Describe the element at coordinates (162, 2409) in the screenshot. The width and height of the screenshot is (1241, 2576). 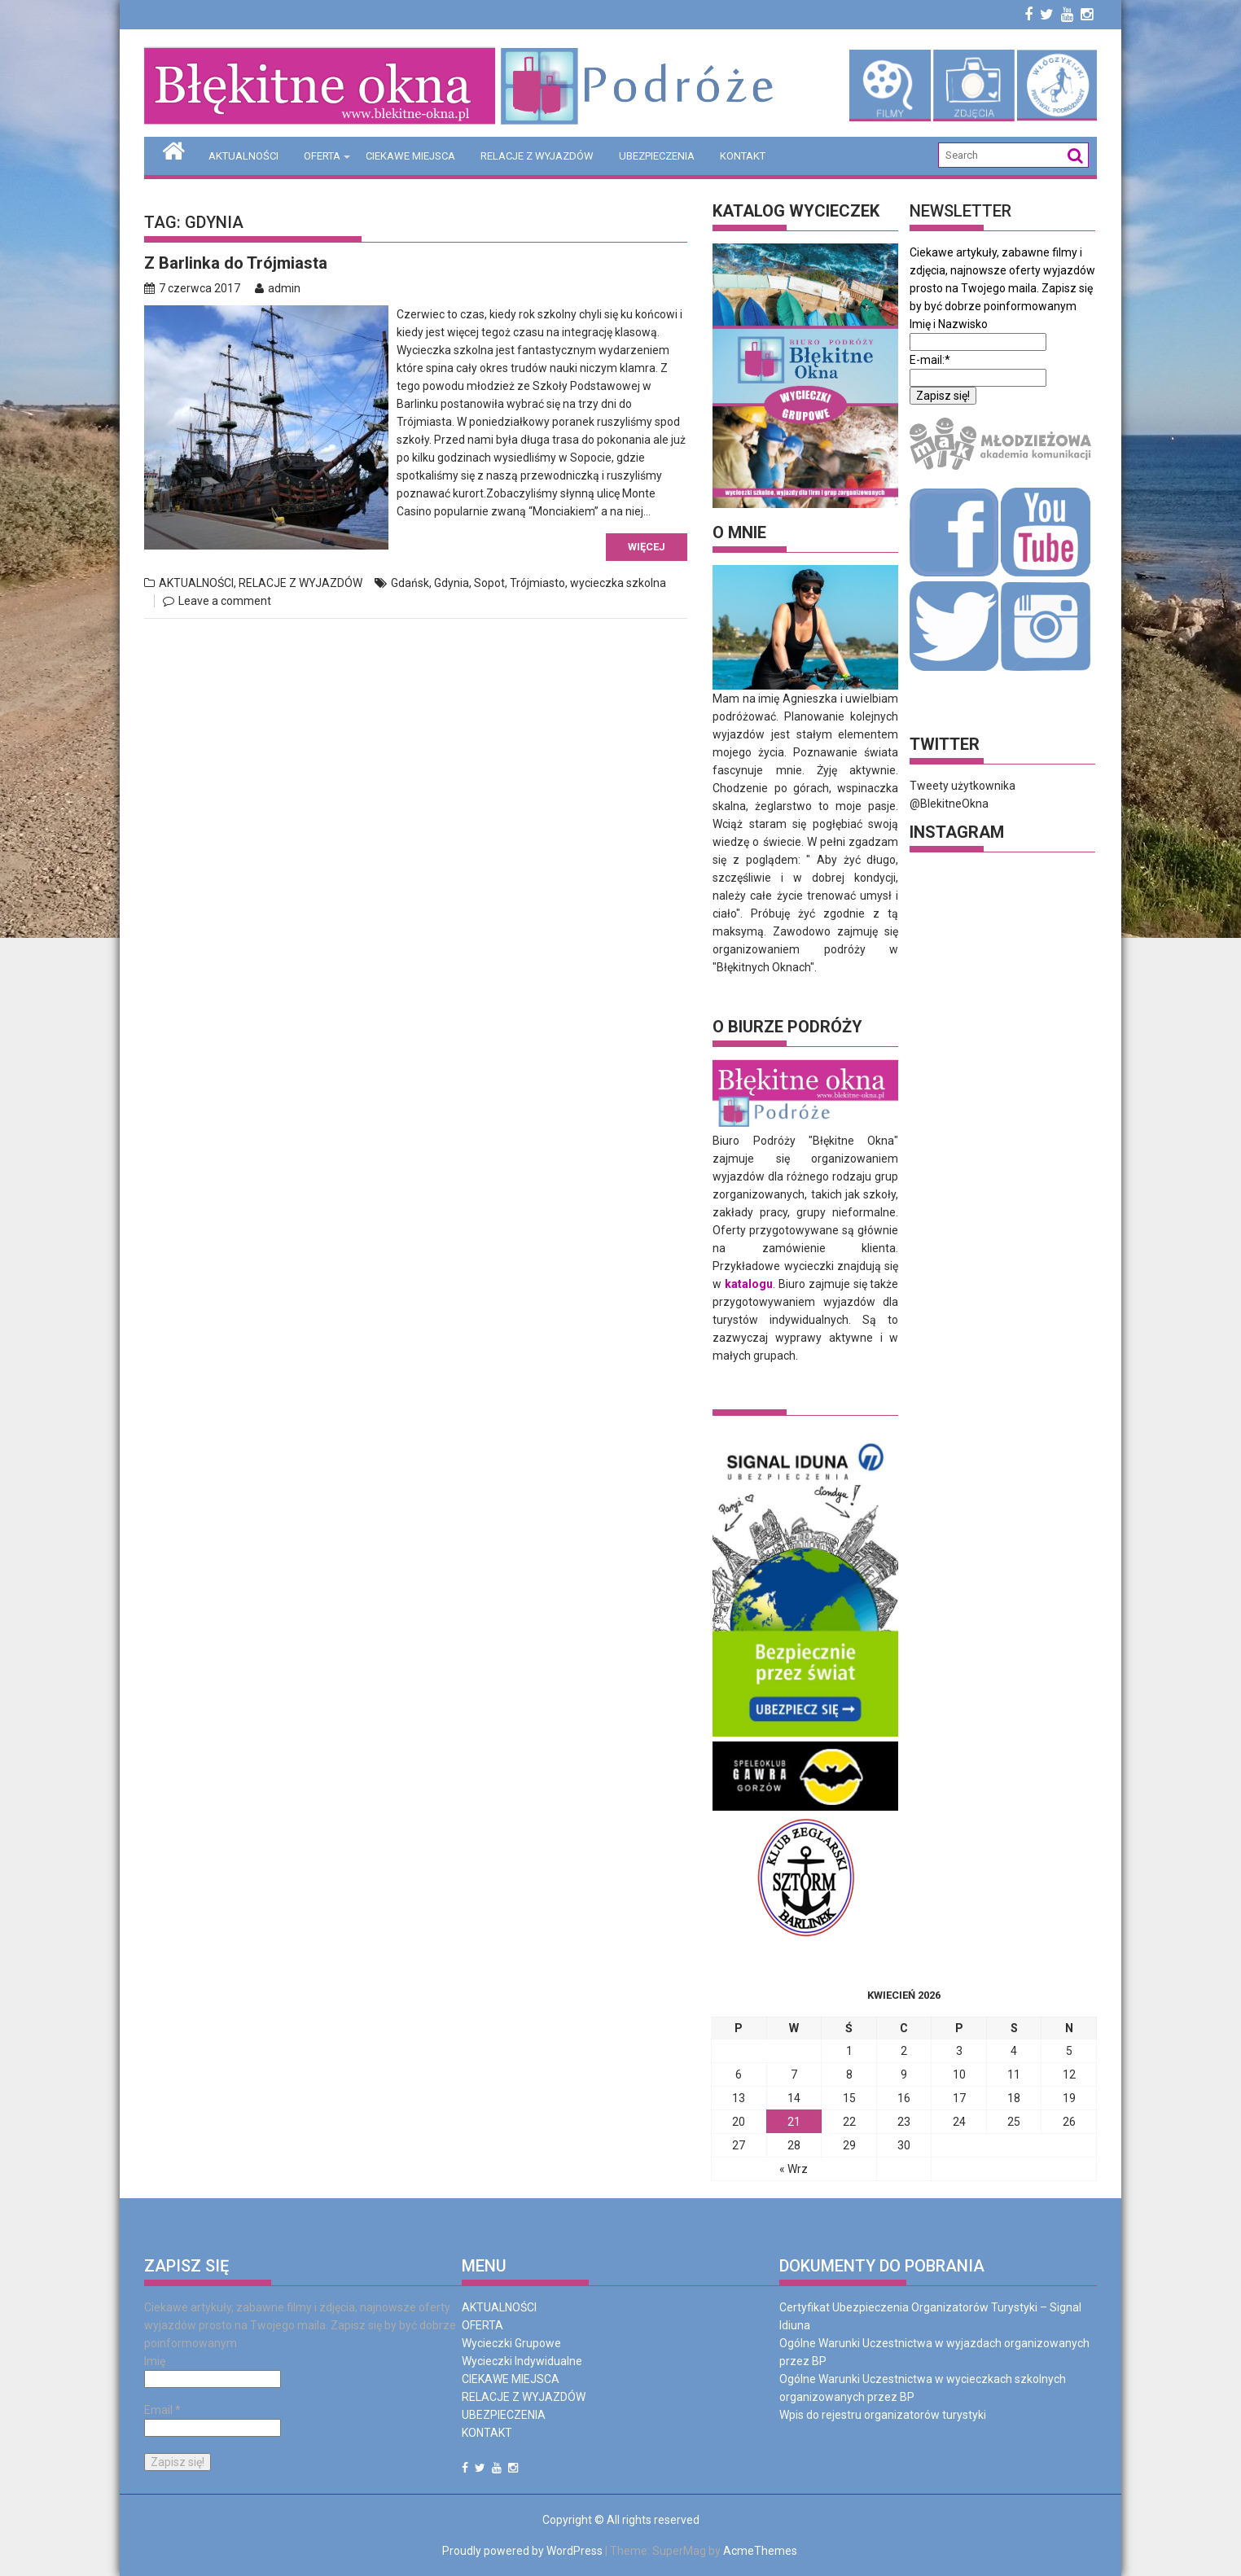
I see `Email` at that location.